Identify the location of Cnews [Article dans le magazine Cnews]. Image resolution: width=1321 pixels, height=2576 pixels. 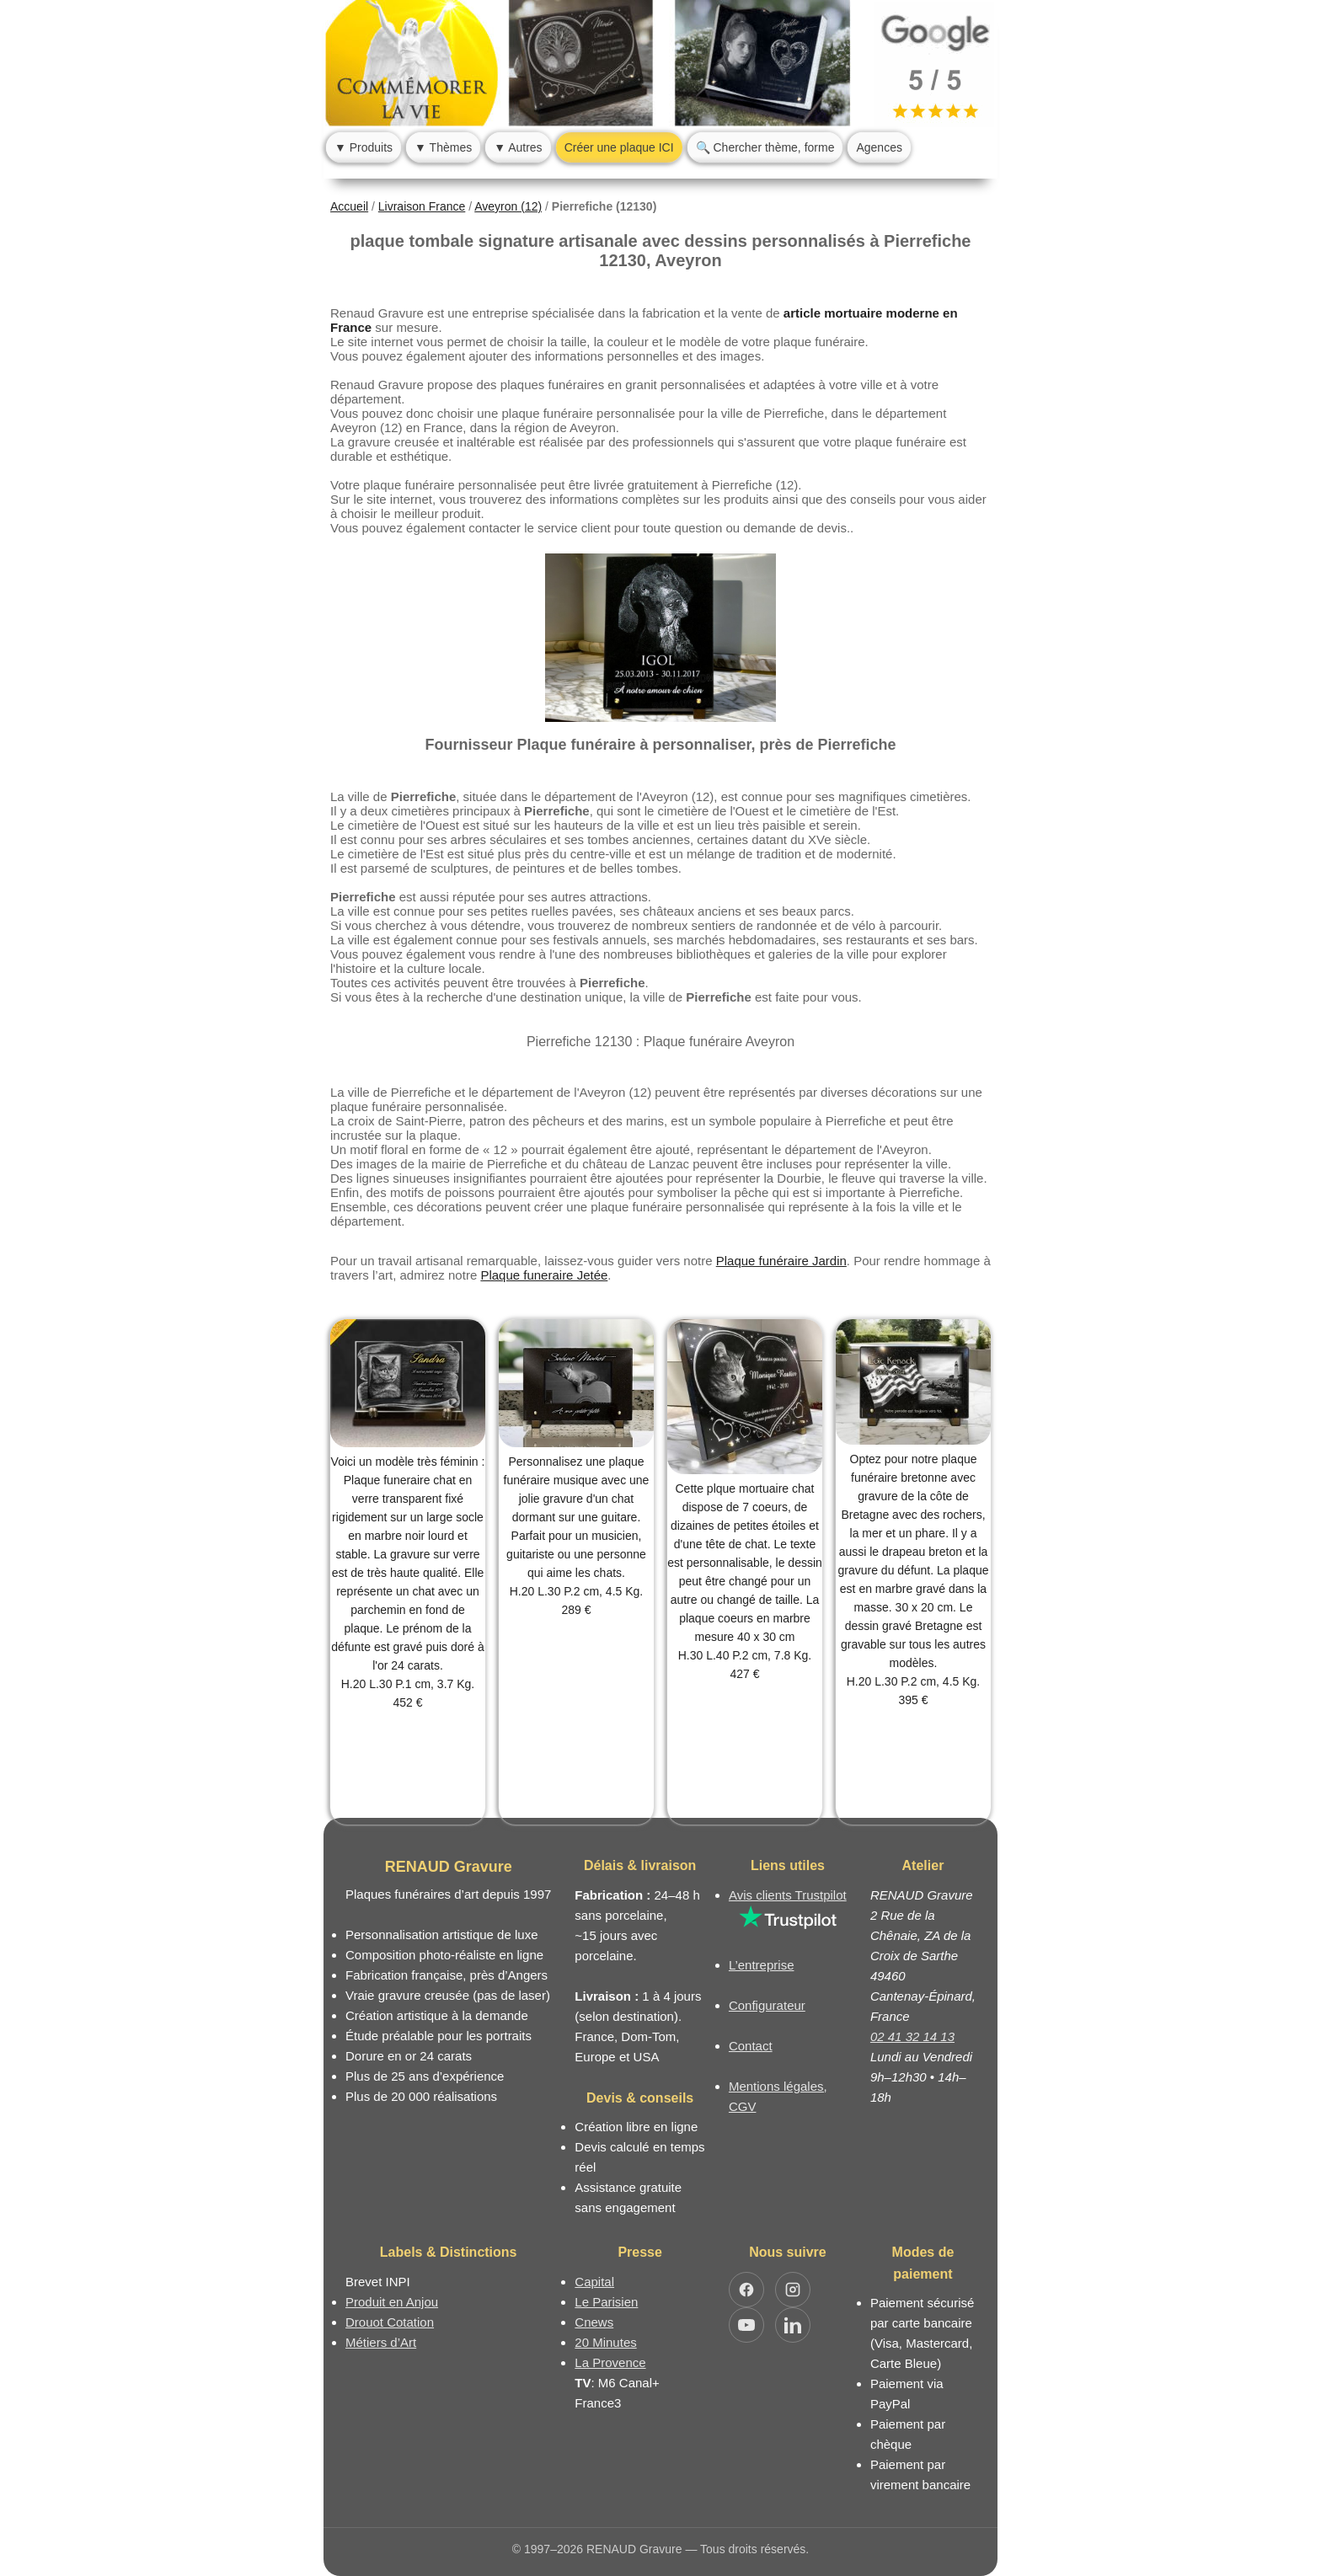
(594, 2322).